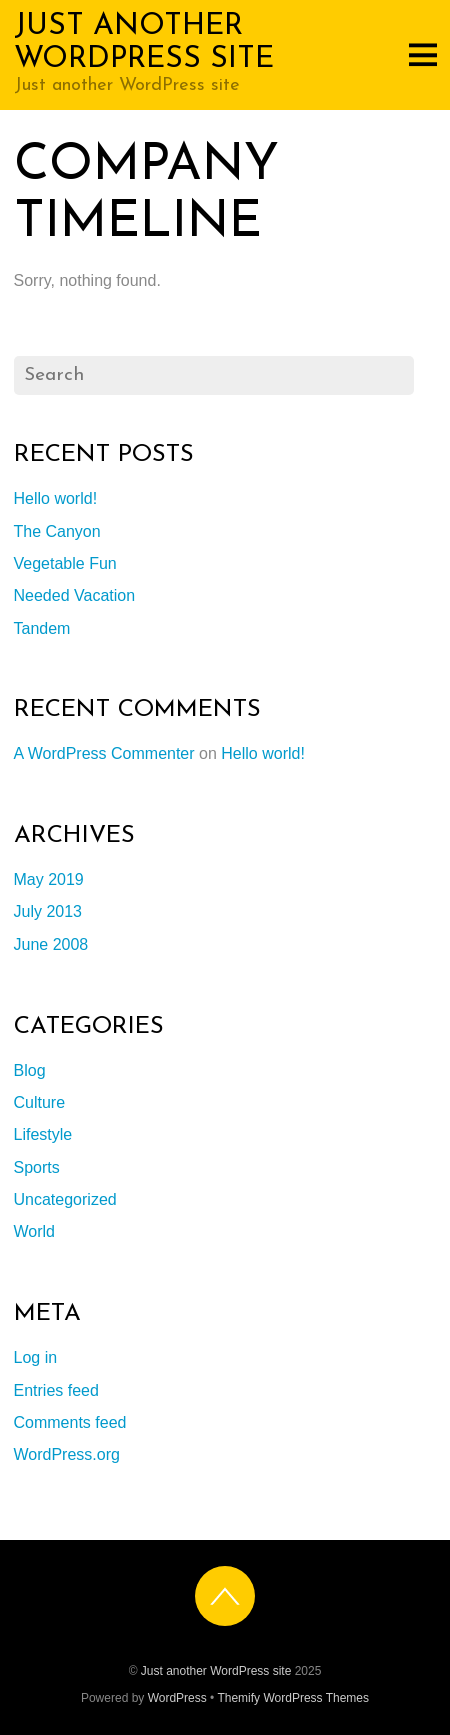 Image resolution: width=450 pixels, height=1735 pixels. Describe the element at coordinates (43, 1134) in the screenshot. I see `Lifestyle` at that location.